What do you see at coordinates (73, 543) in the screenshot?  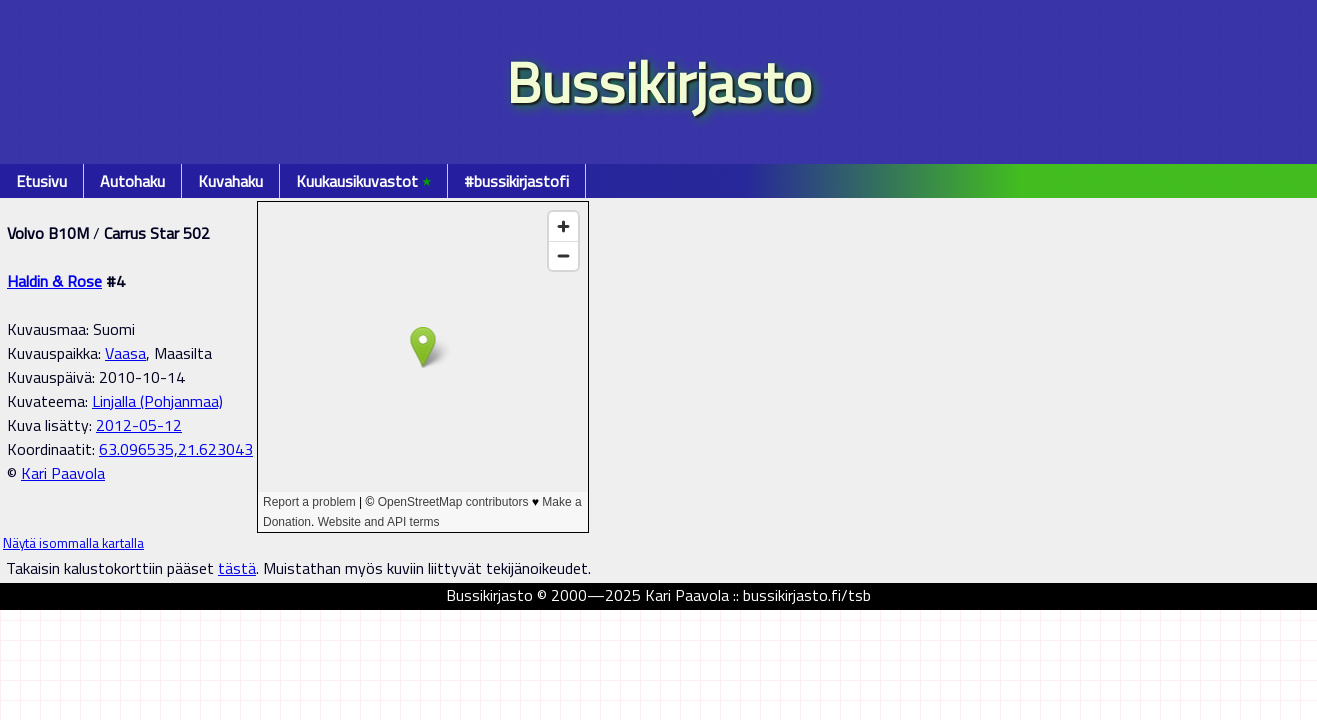 I see `Näytä isommalla kartalla` at bounding box center [73, 543].